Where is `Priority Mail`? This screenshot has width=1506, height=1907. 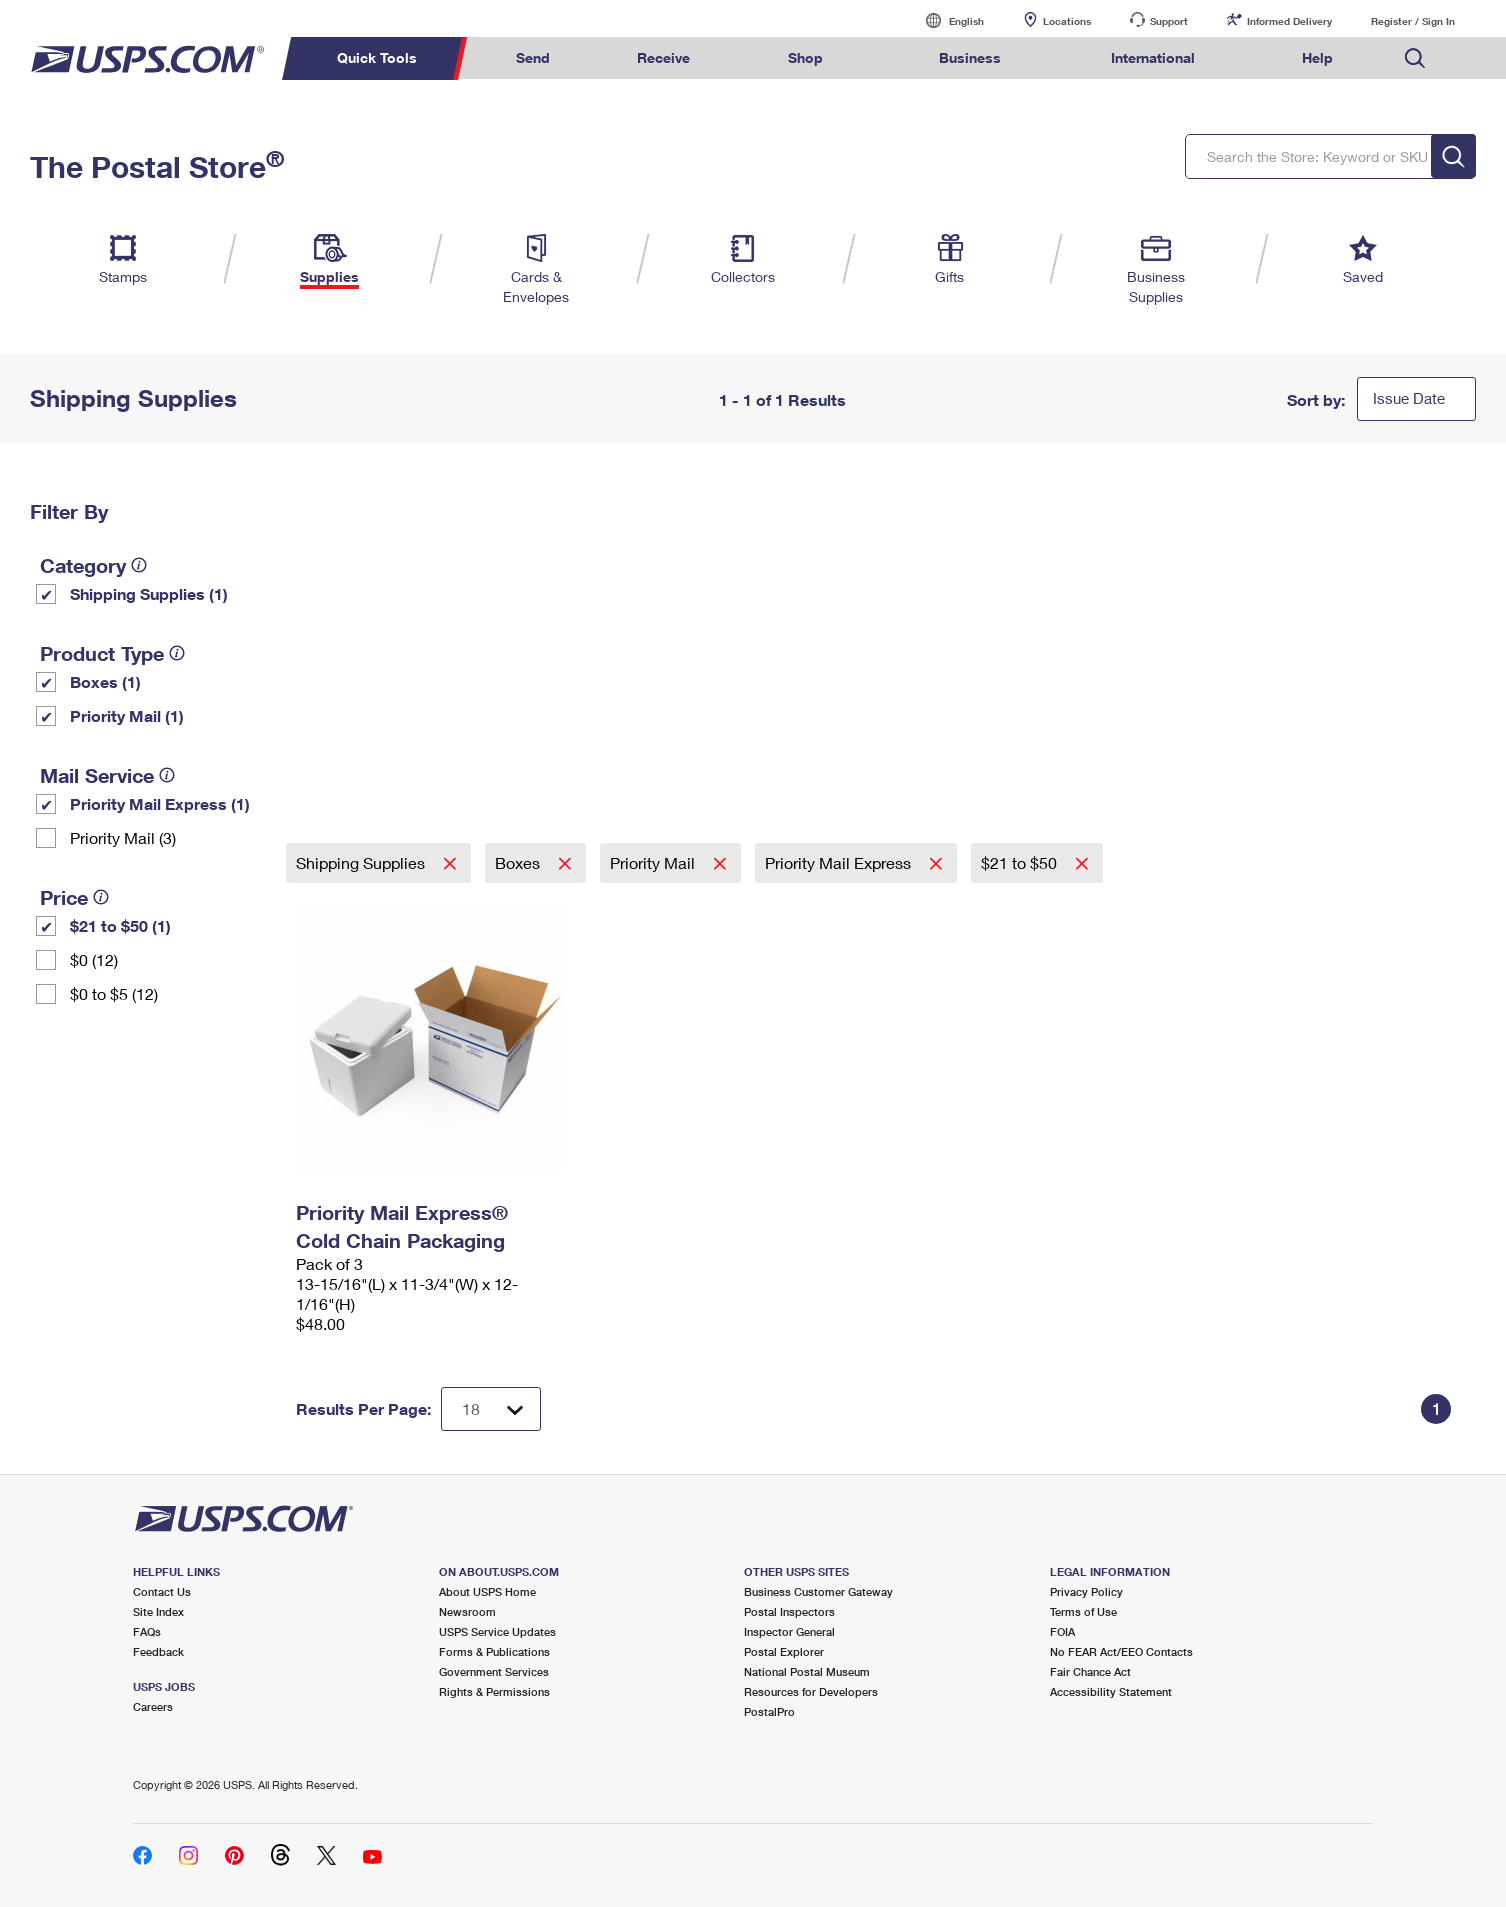
Priority Mail is located at coordinates (654, 862).